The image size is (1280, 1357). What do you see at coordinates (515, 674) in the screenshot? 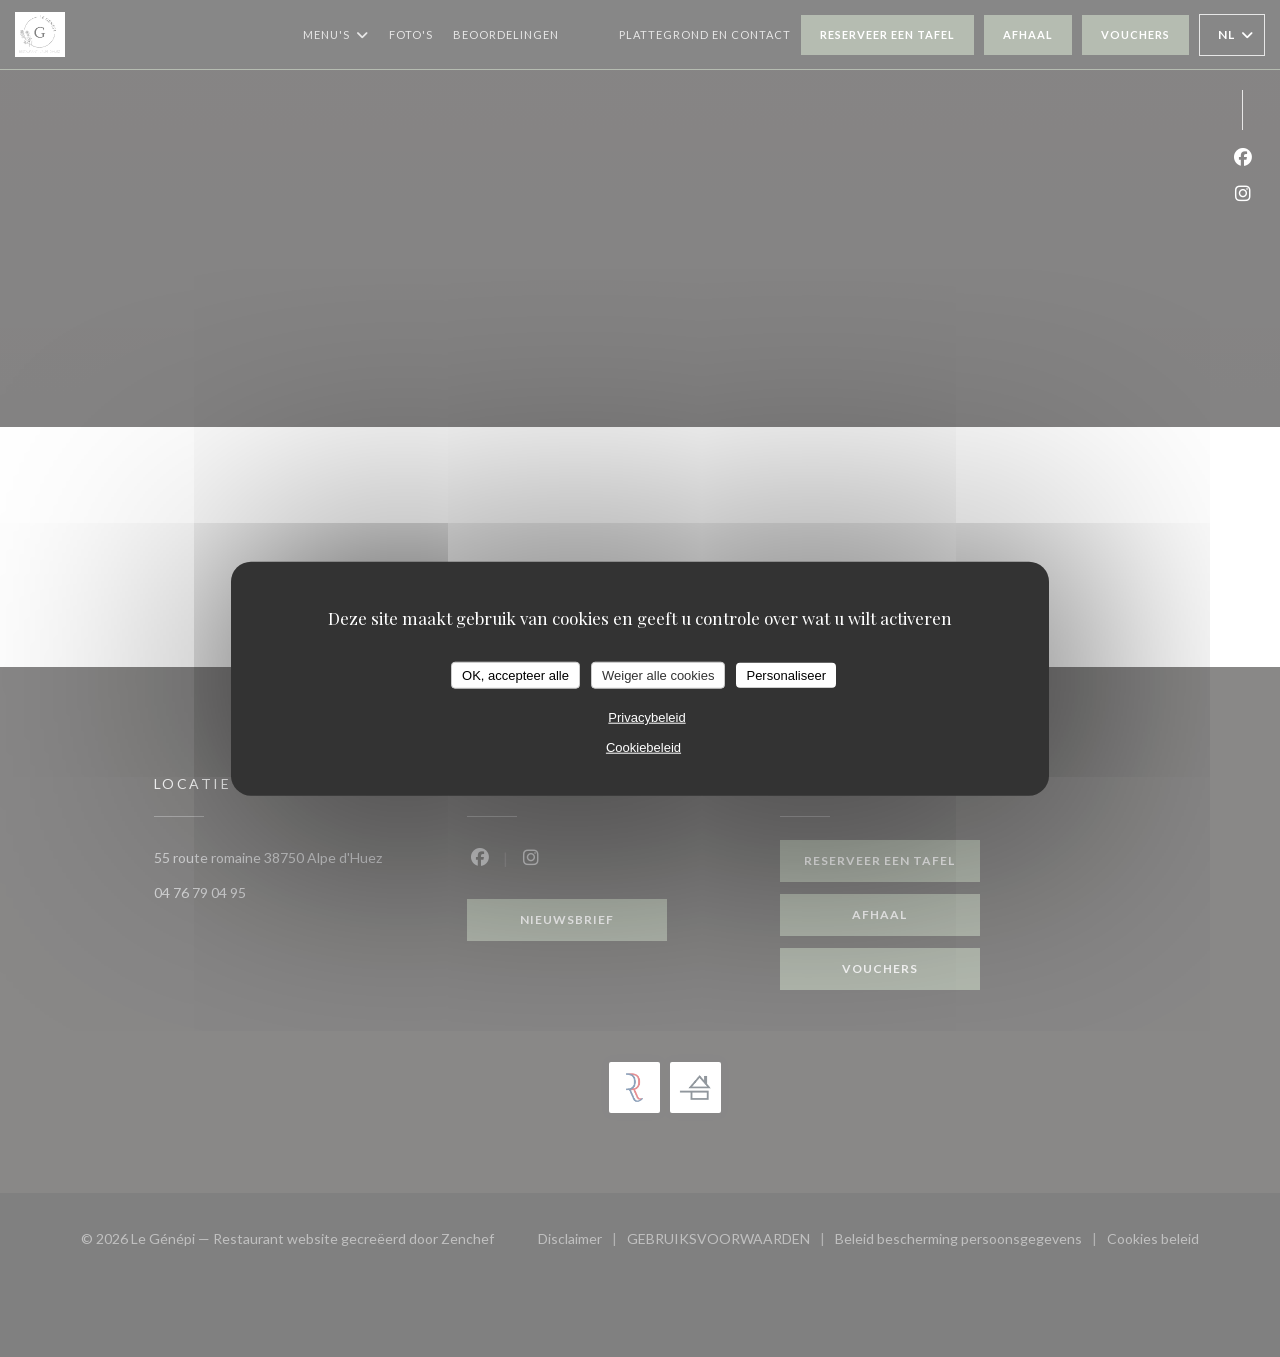
I see `OK, accepteer alle` at bounding box center [515, 674].